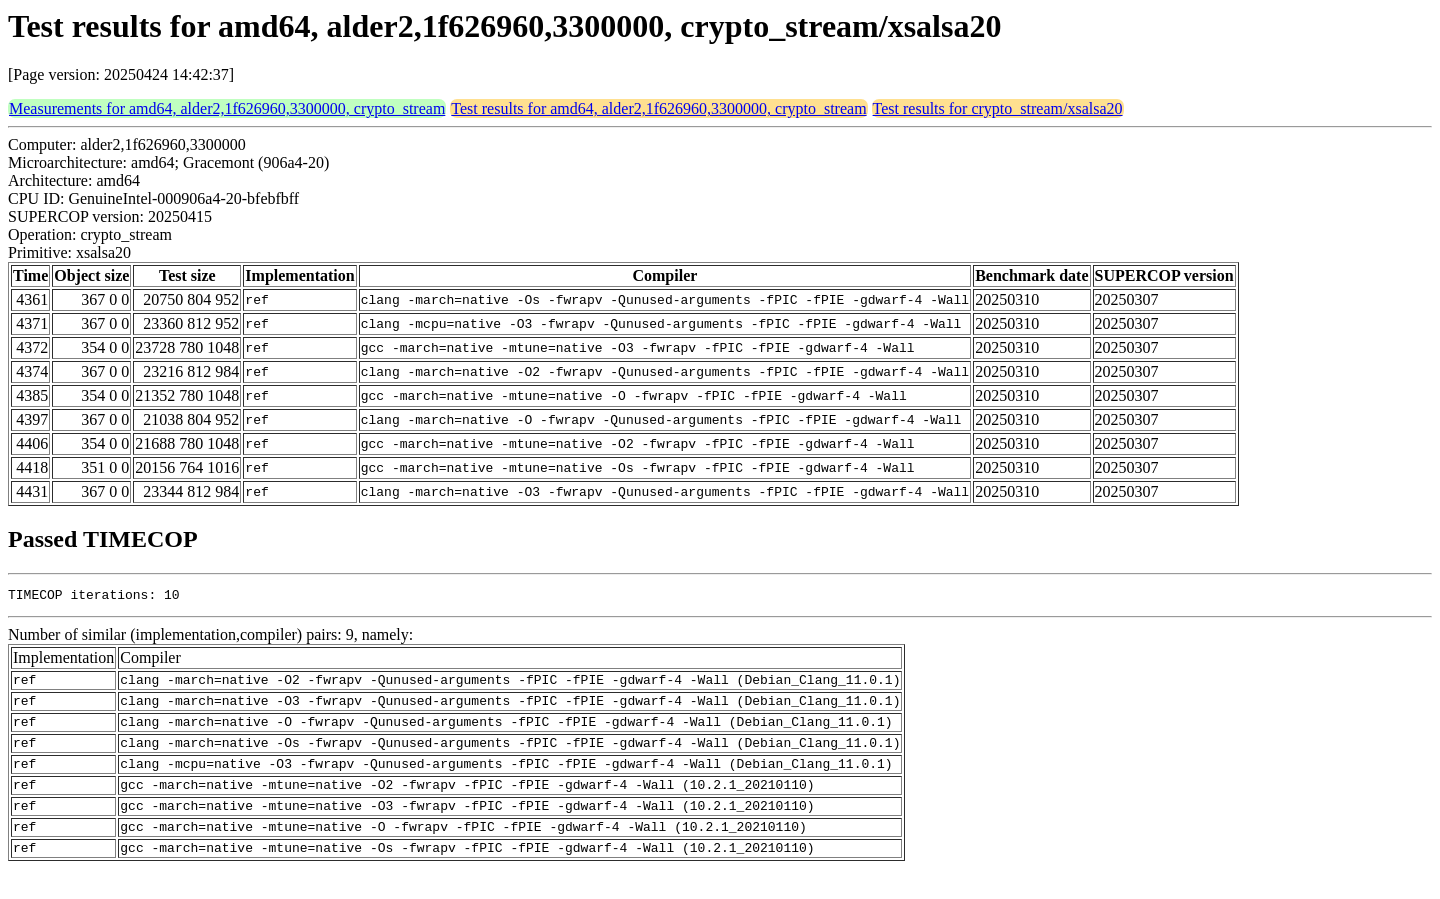  Describe the element at coordinates (658, 108) in the screenshot. I see `Test results for amd64, alder2,1f626960,3300000, crypto_stream` at that location.